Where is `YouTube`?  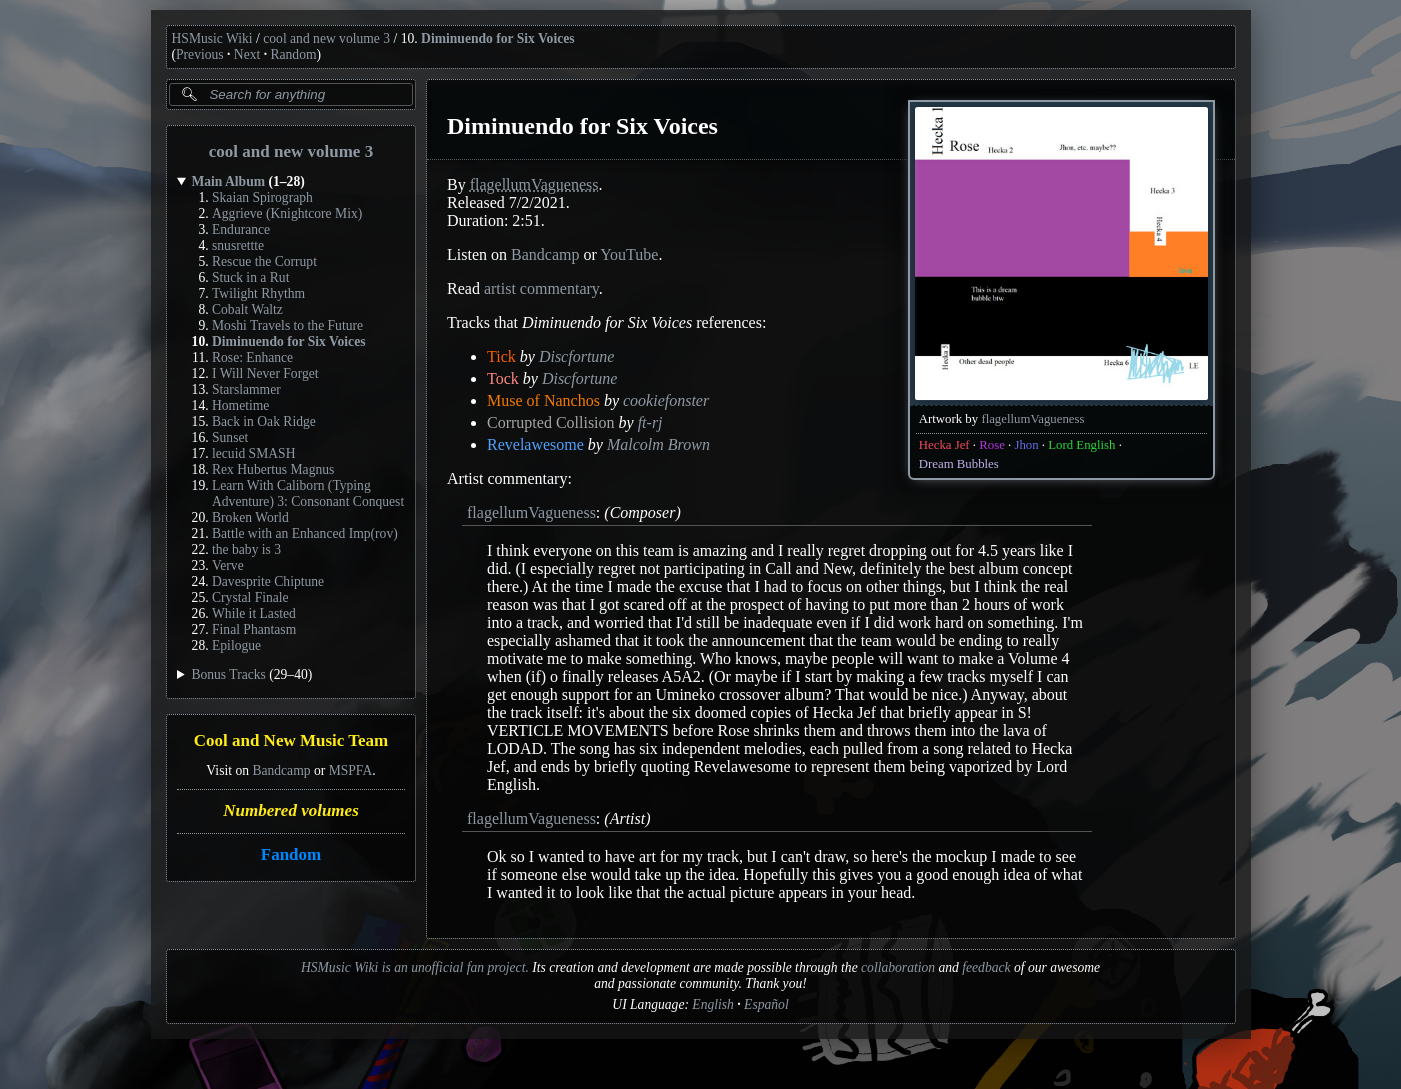 YouTube is located at coordinates (629, 254).